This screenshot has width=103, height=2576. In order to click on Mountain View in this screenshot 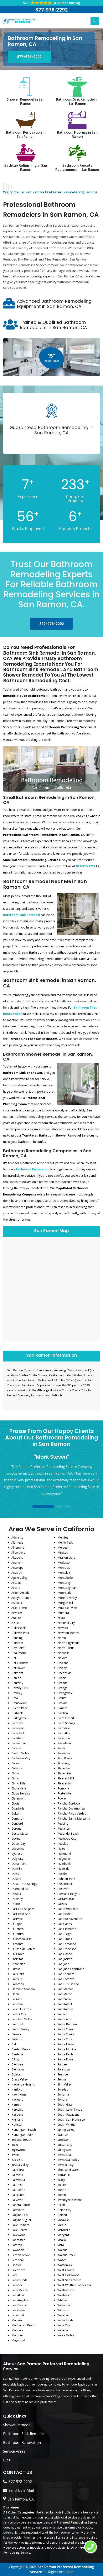, I will do `click(67, 1608)`.